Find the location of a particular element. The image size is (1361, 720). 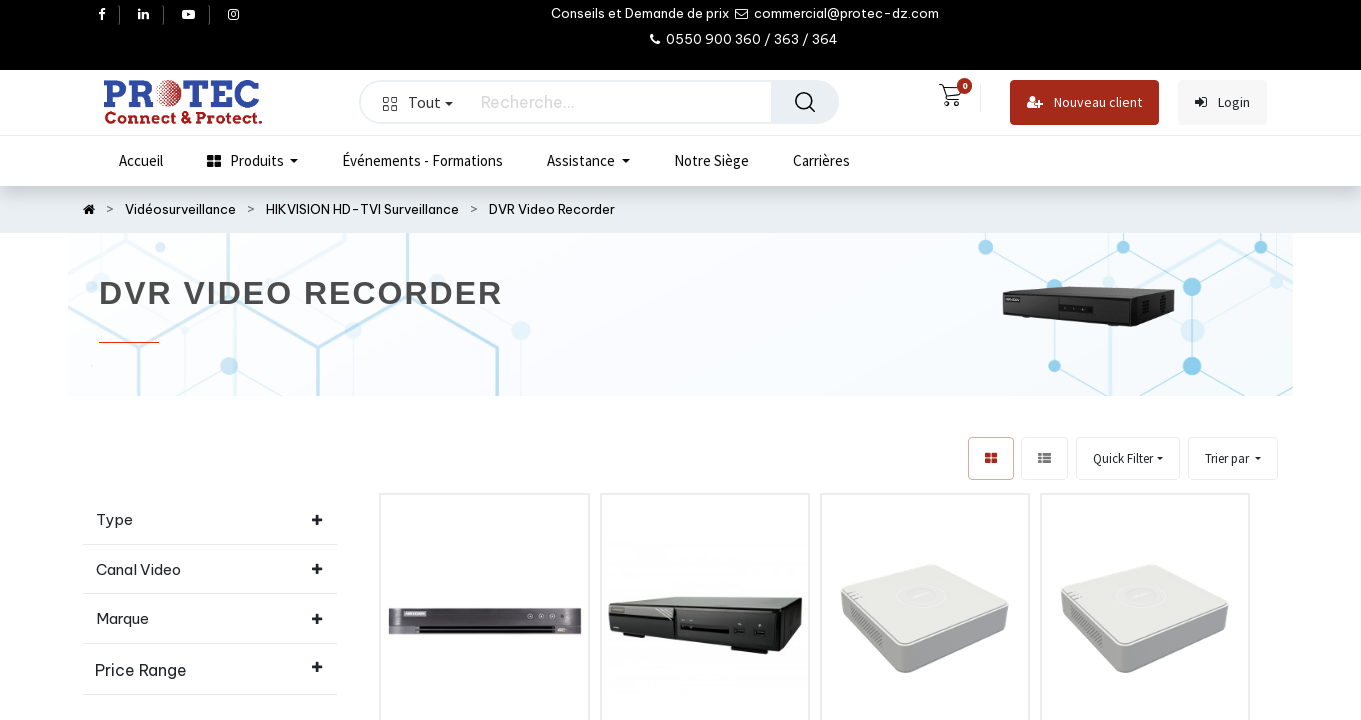

Login is located at coordinates (1222, 102).